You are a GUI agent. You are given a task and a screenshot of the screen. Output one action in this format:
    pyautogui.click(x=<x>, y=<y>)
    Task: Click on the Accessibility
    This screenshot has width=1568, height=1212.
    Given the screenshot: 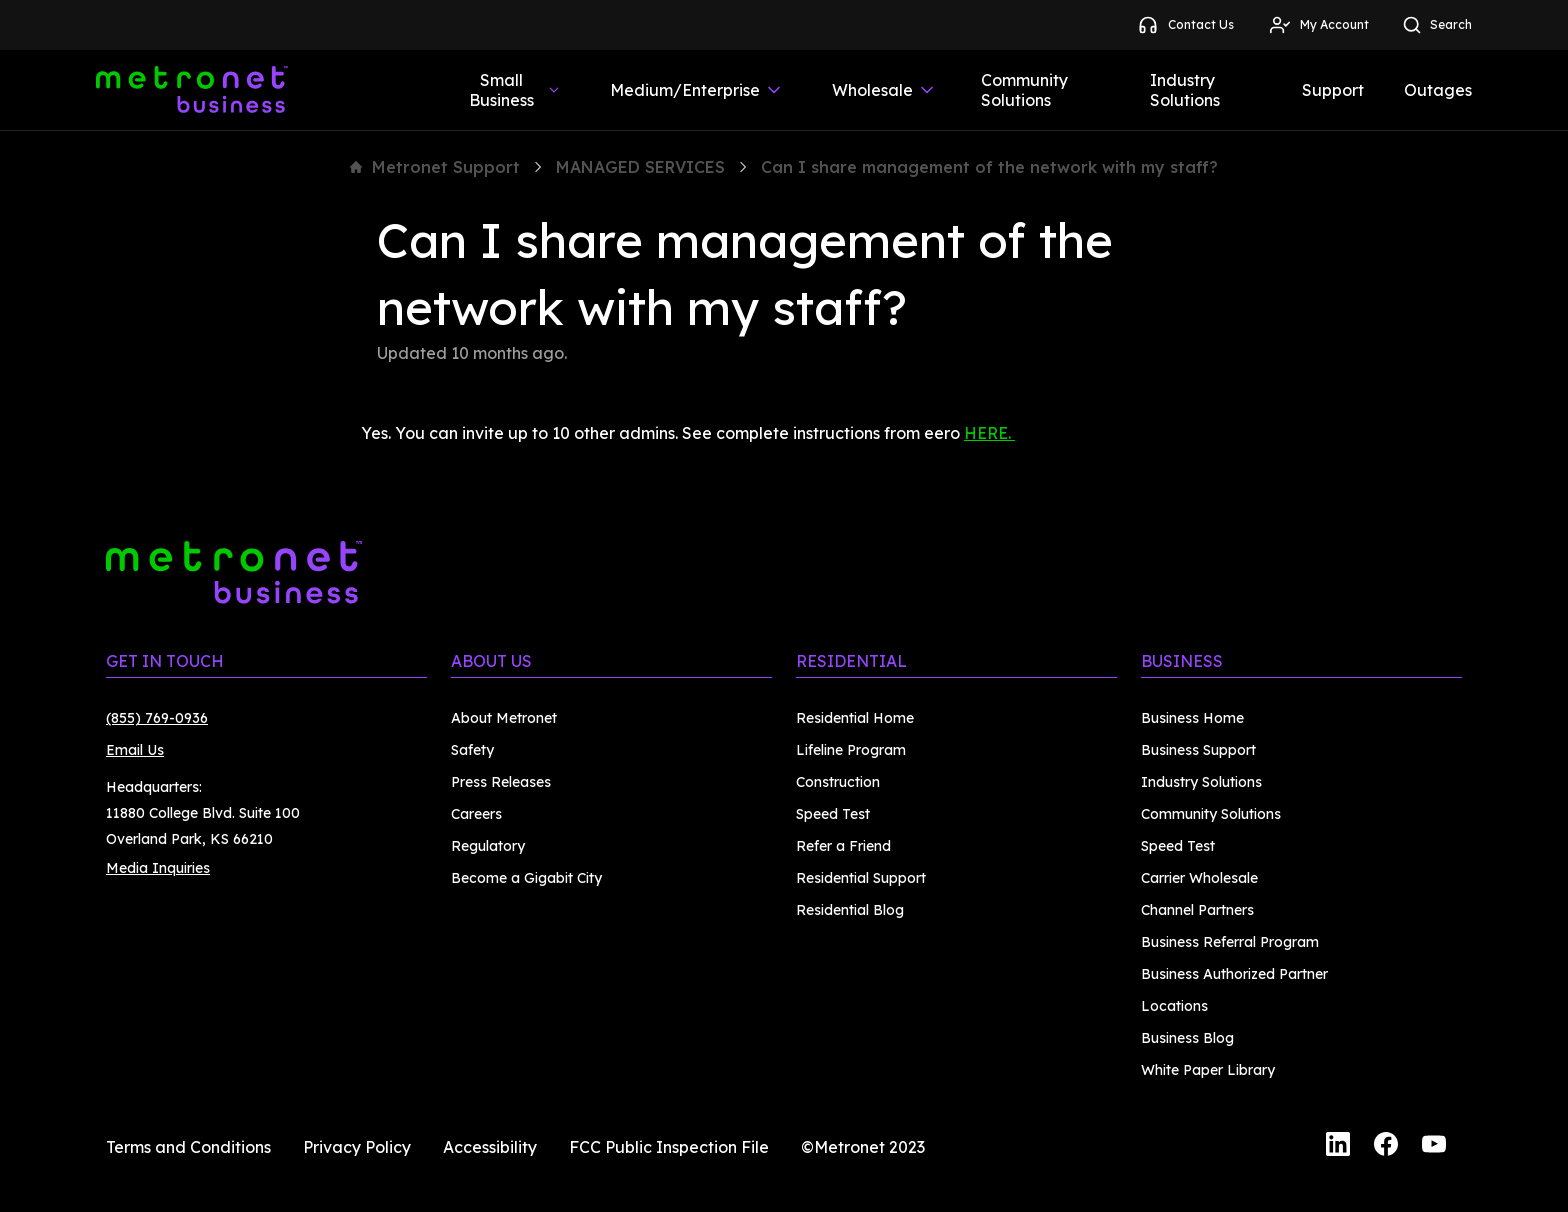 What is the action you would take?
    pyautogui.click(x=490, y=1147)
    